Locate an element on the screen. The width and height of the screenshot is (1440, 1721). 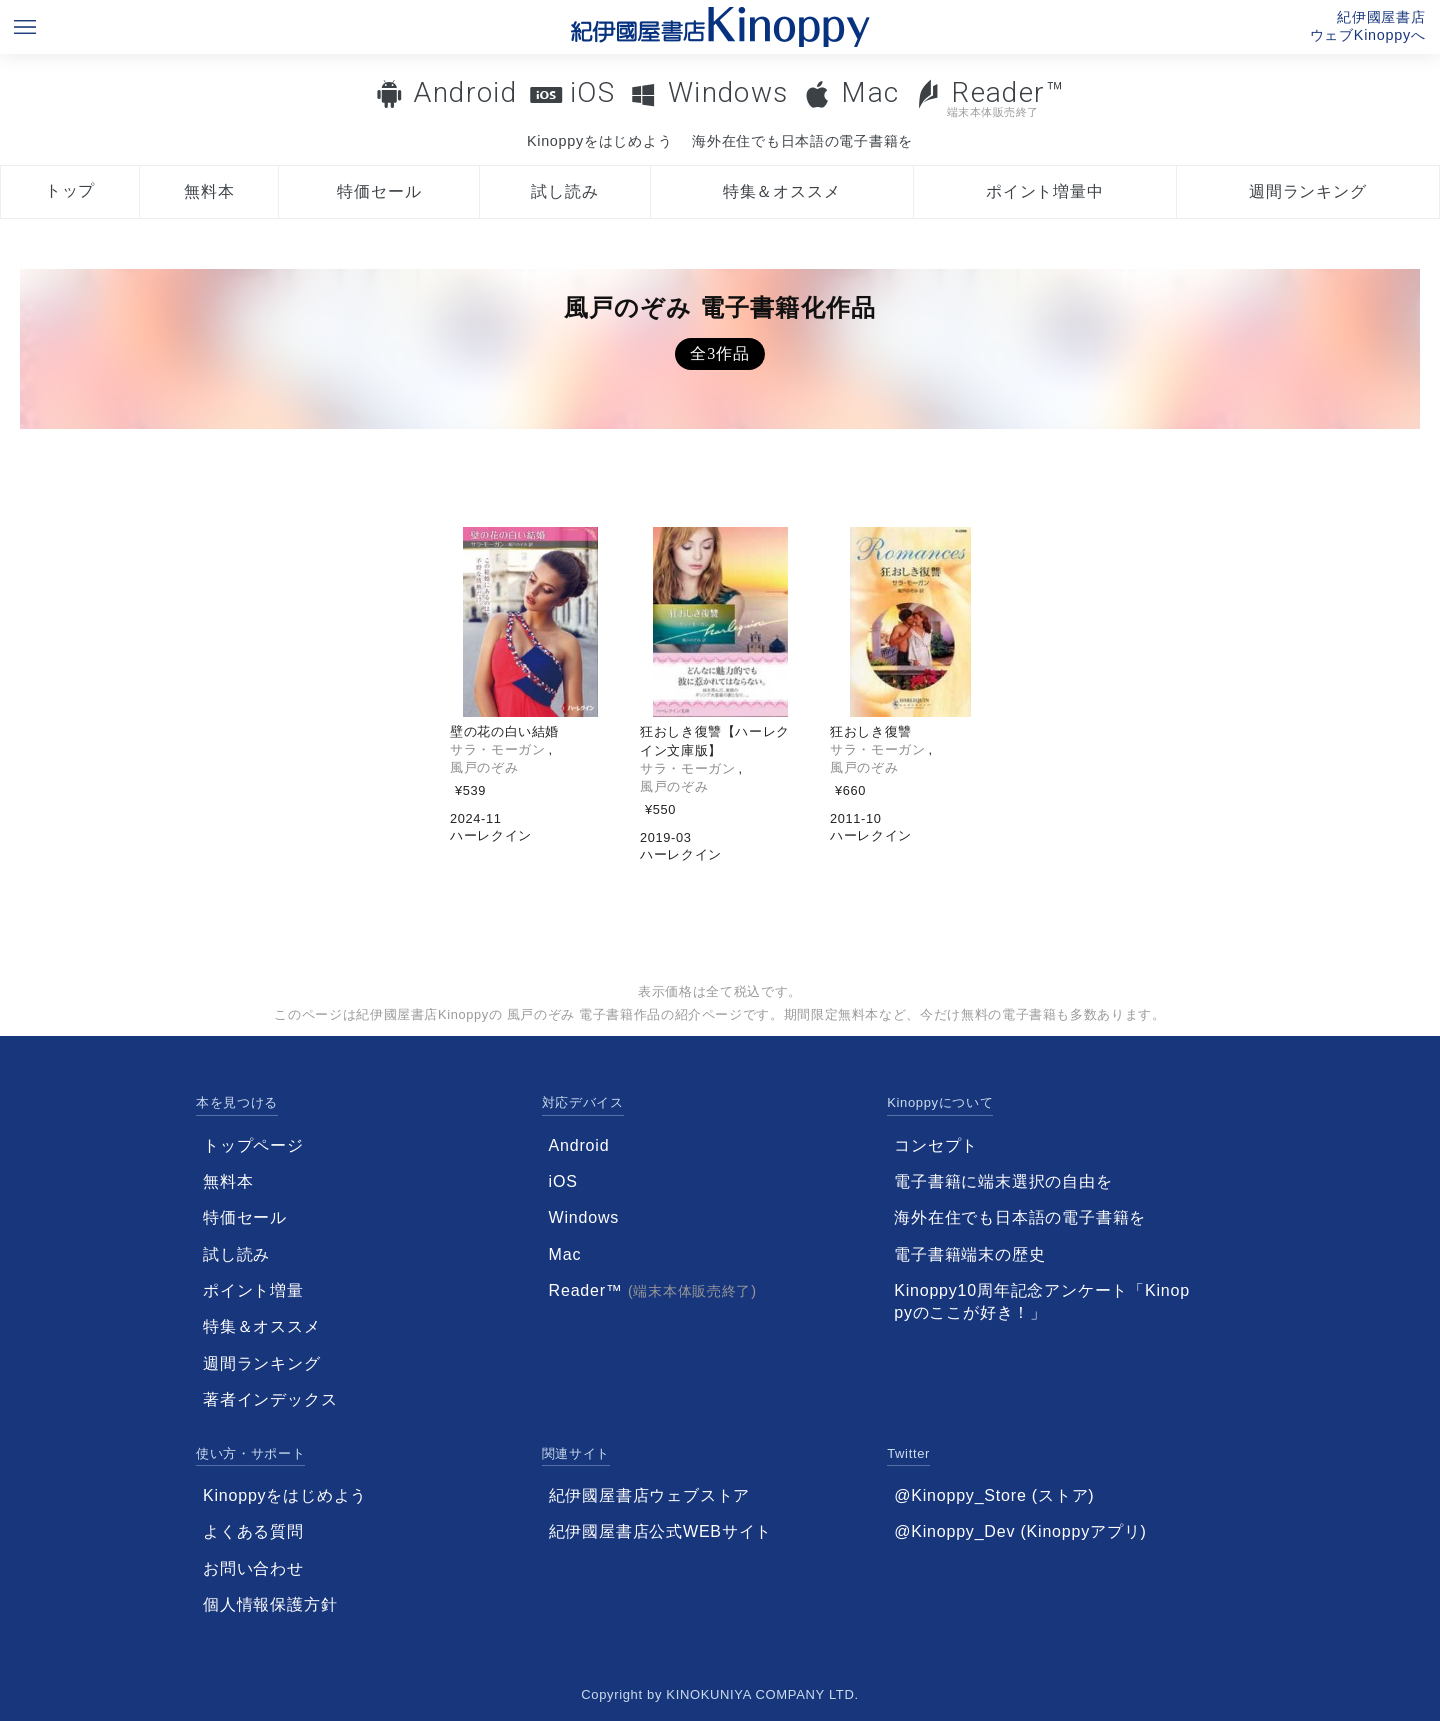
海外在住でも日本語の電子書籍を is located at coordinates (802, 141).